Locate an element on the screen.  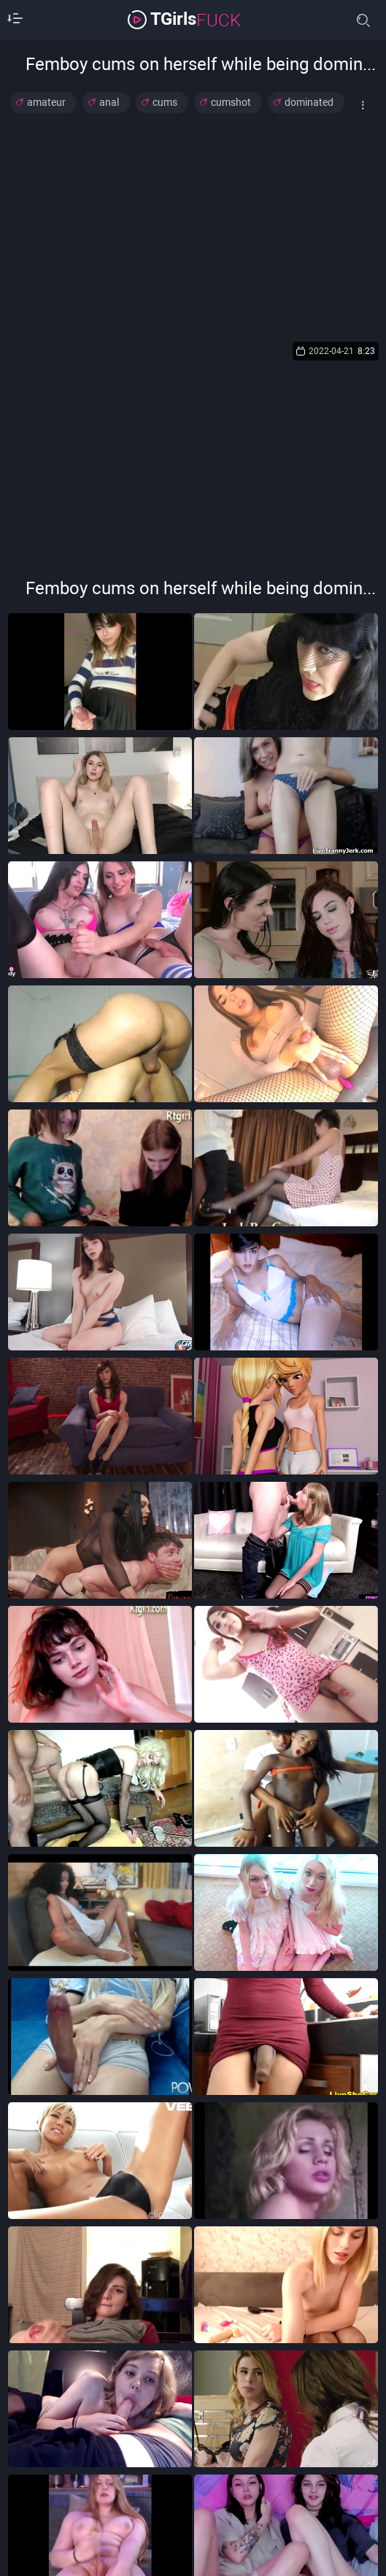
cums is located at coordinates (165, 102).